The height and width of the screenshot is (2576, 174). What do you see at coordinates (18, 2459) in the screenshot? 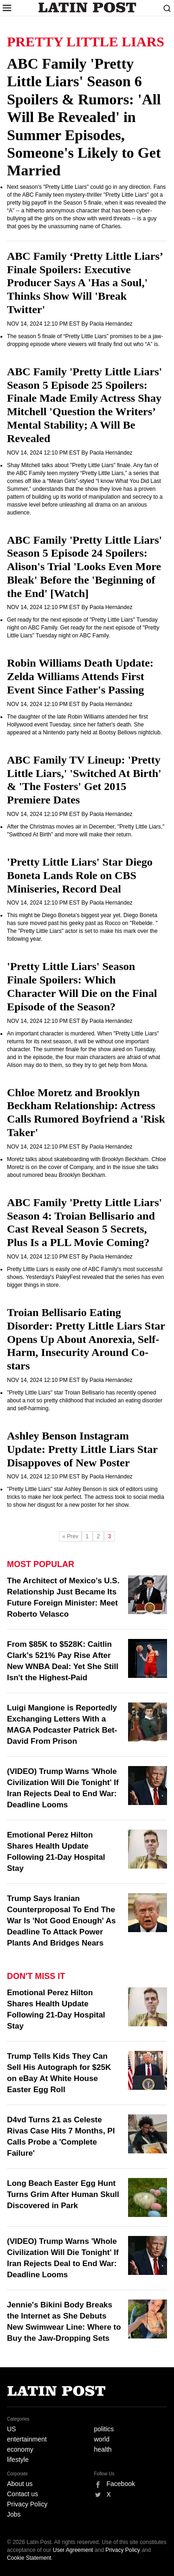
I see `lifestyle` at bounding box center [18, 2459].